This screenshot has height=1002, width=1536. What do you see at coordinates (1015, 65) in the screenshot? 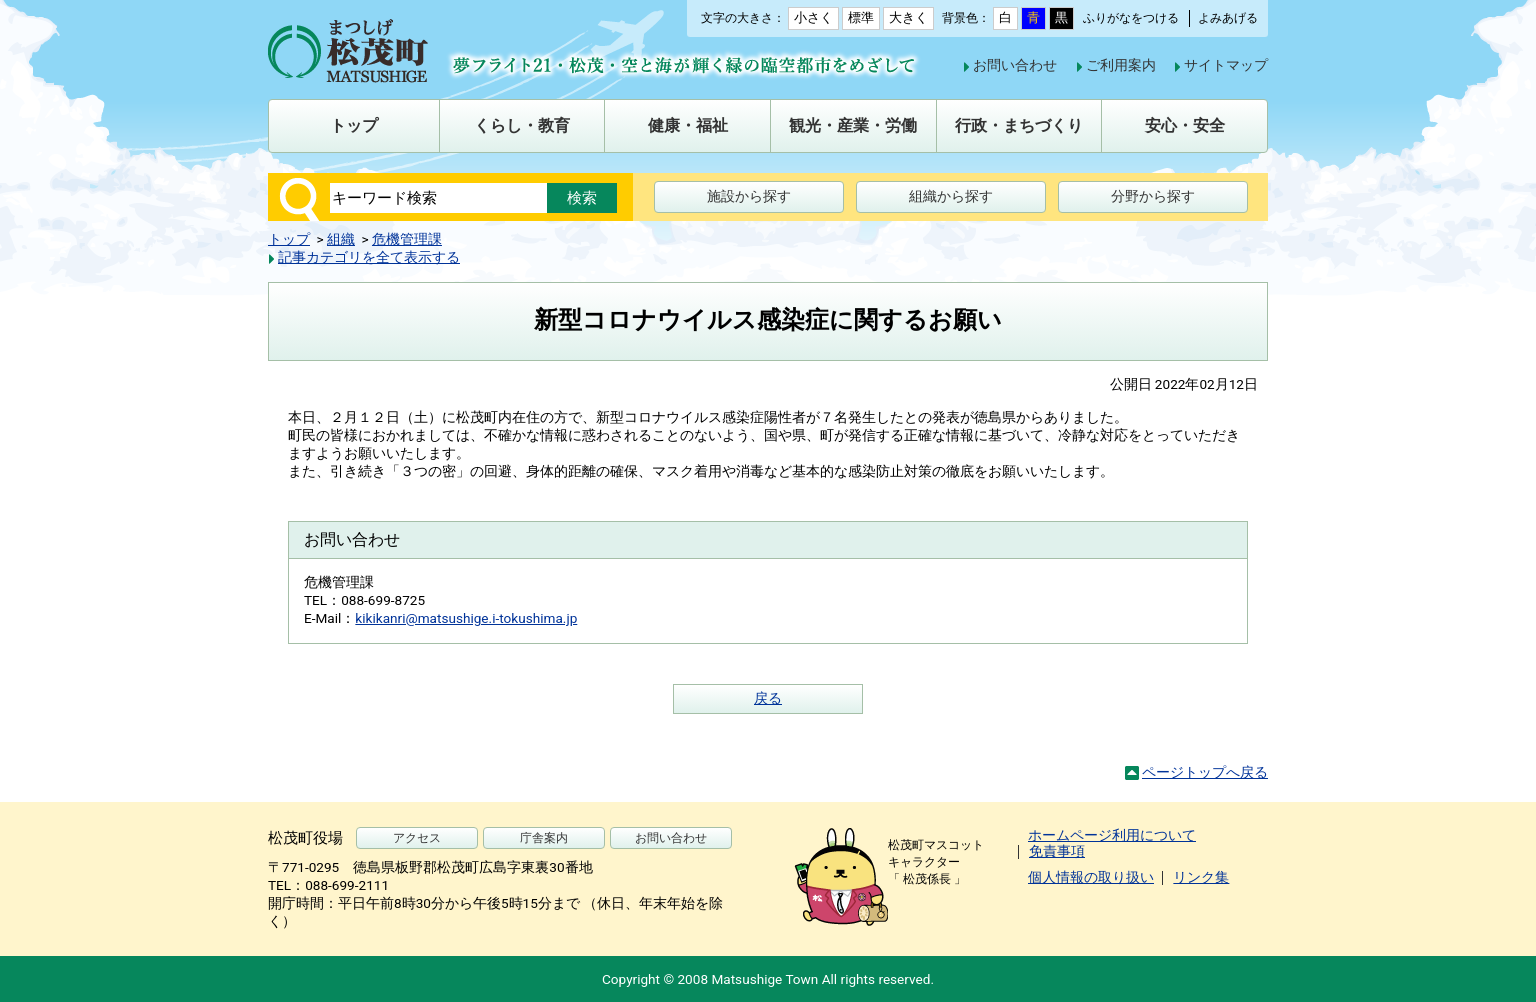
I see `お問い合わせ` at bounding box center [1015, 65].